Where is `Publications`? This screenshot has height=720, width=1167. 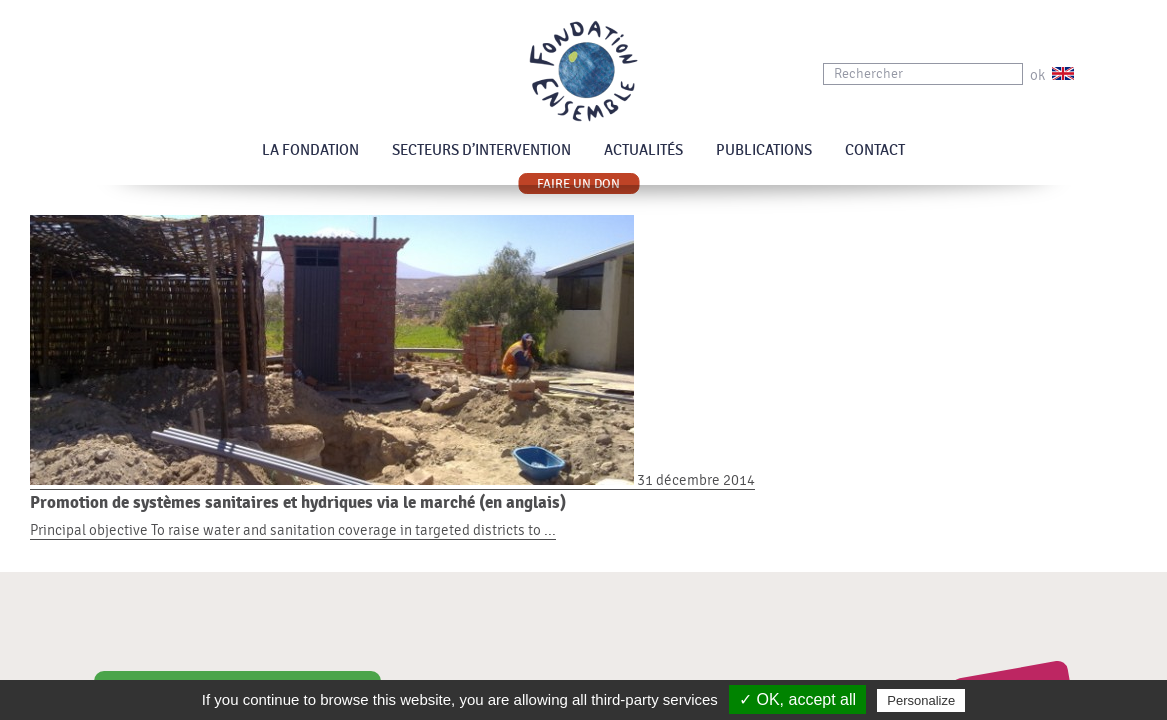 Publications is located at coordinates (764, 150).